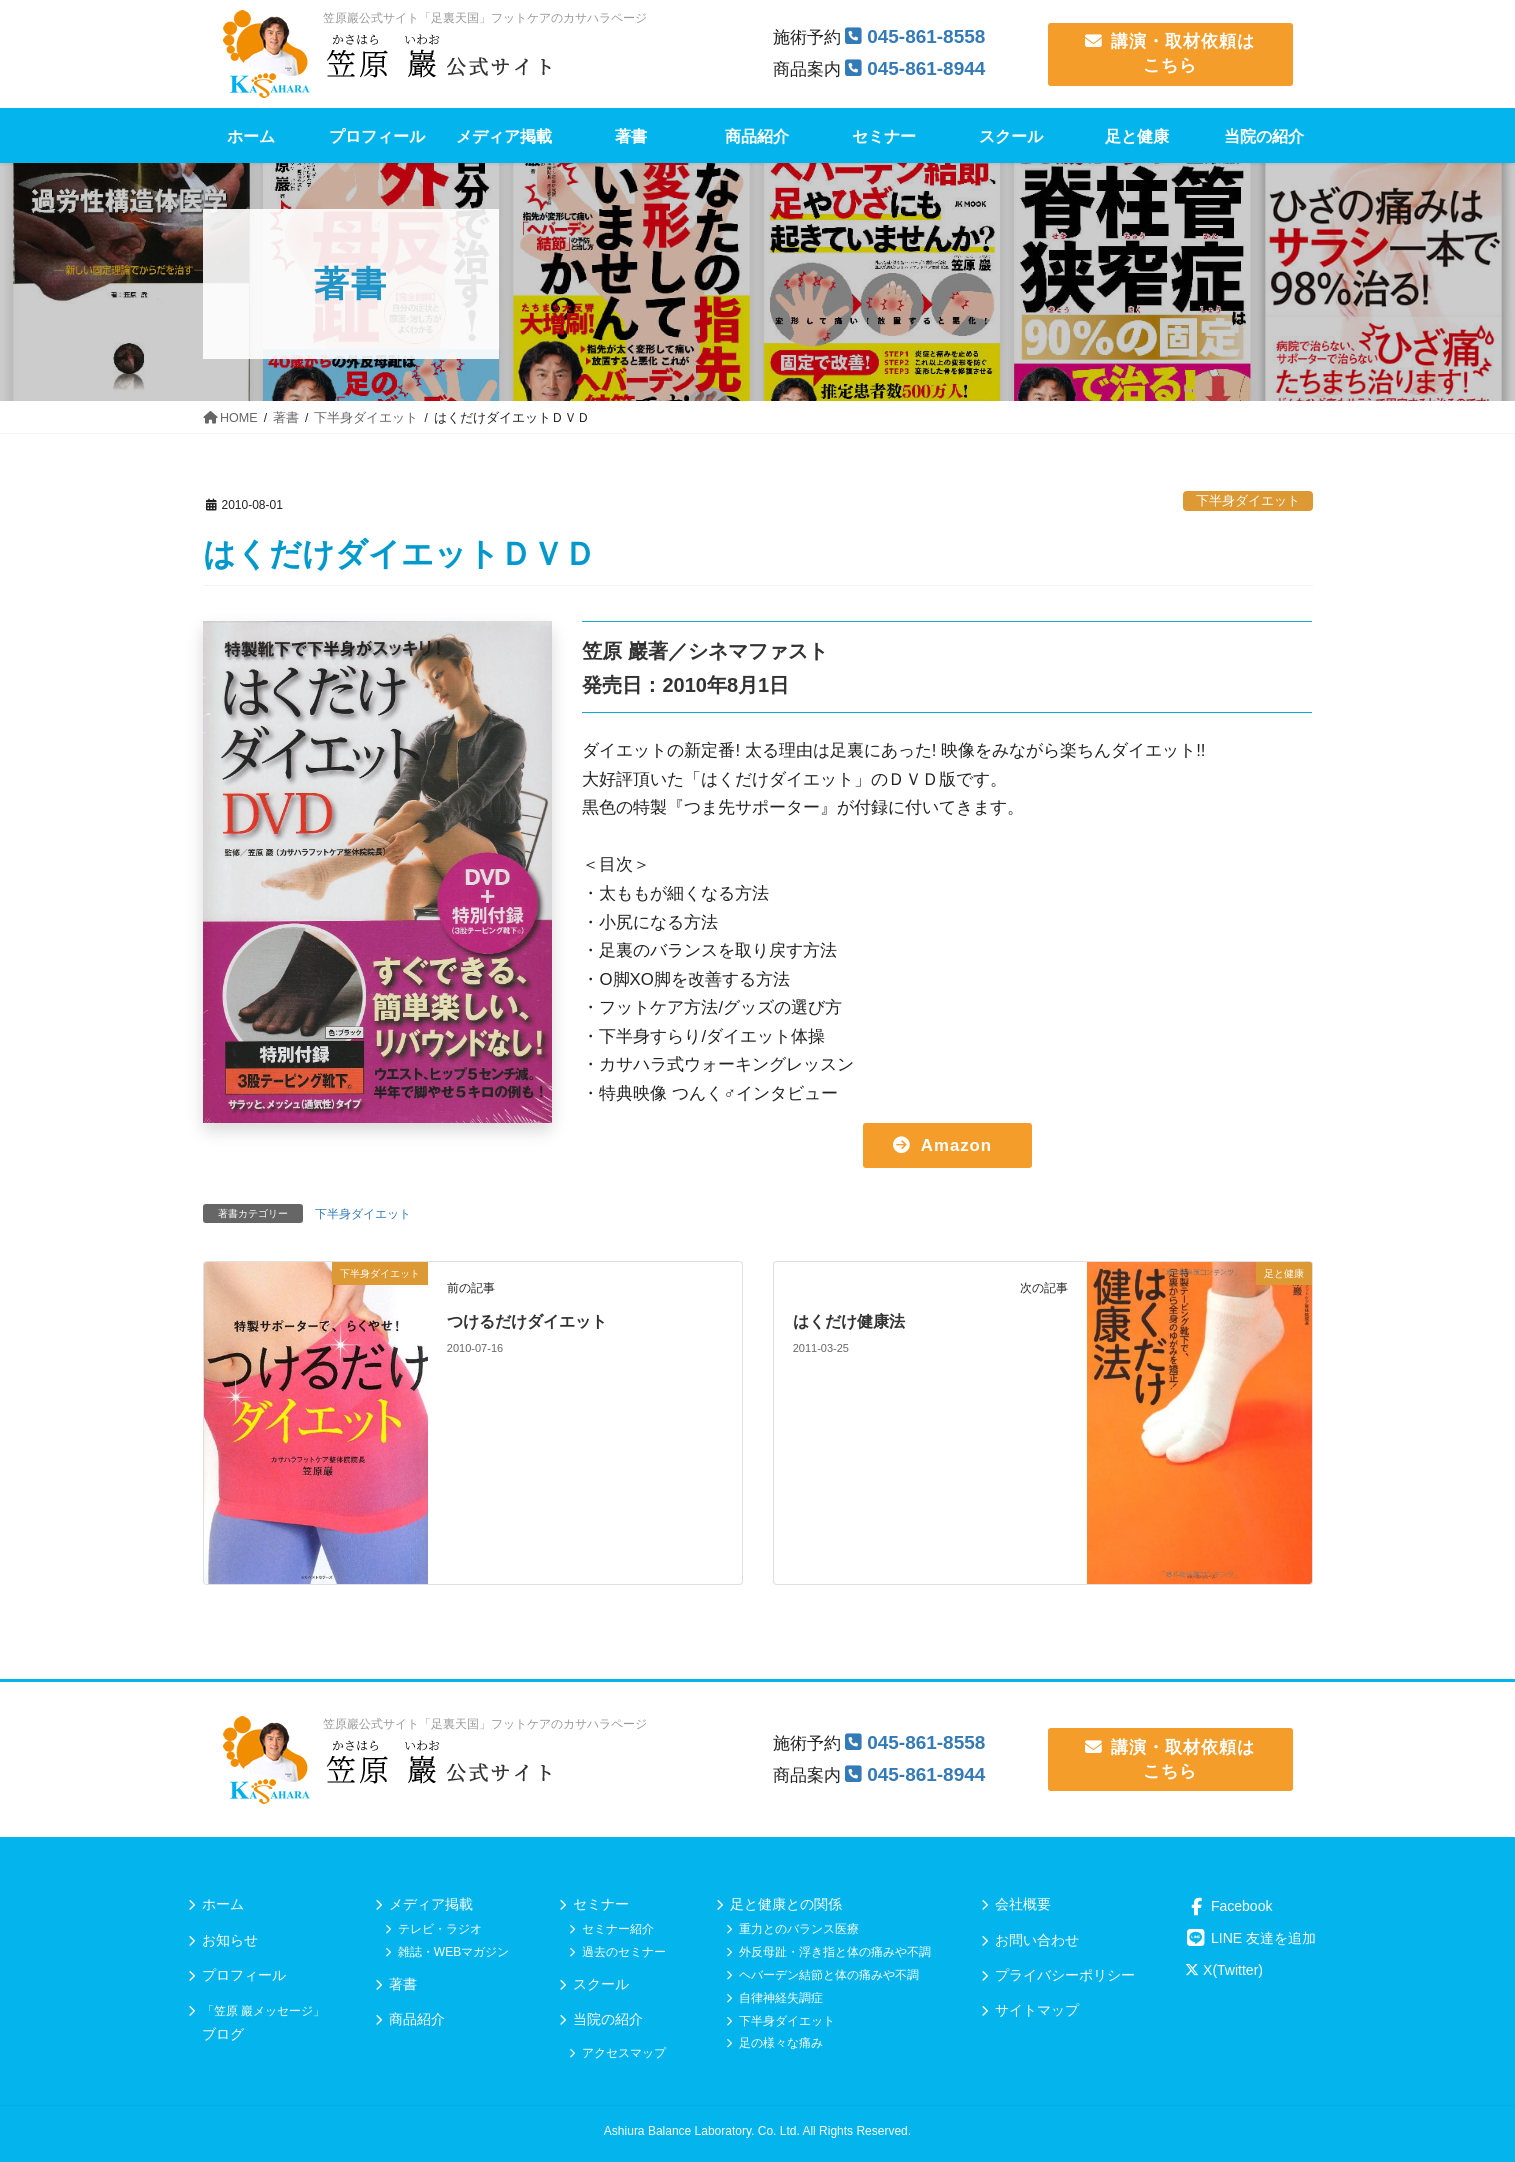 This screenshot has height=2162, width=1515. What do you see at coordinates (1023, 1904) in the screenshot?
I see `会社概要` at bounding box center [1023, 1904].